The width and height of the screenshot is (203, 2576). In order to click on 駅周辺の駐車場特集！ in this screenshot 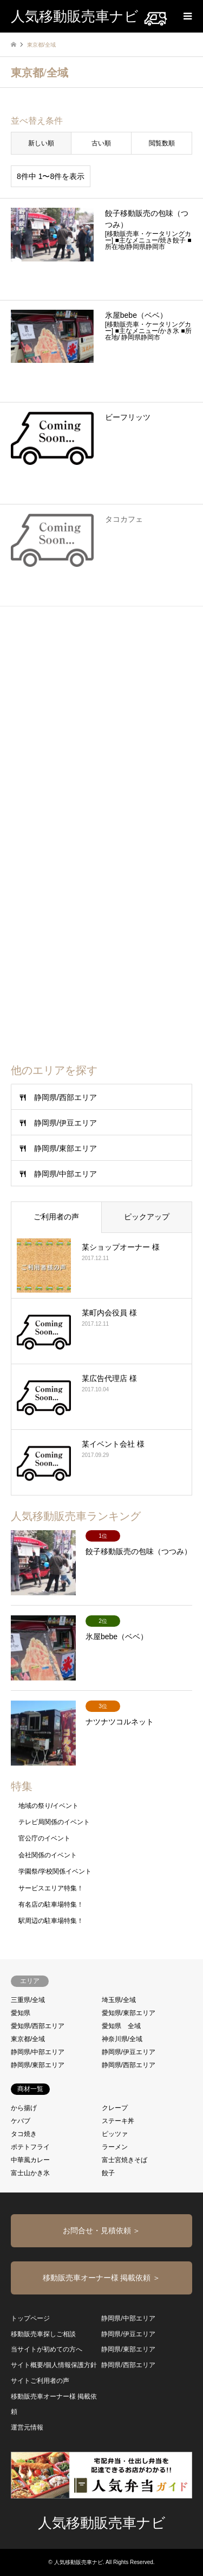, I will do `click(50, 1921)`.